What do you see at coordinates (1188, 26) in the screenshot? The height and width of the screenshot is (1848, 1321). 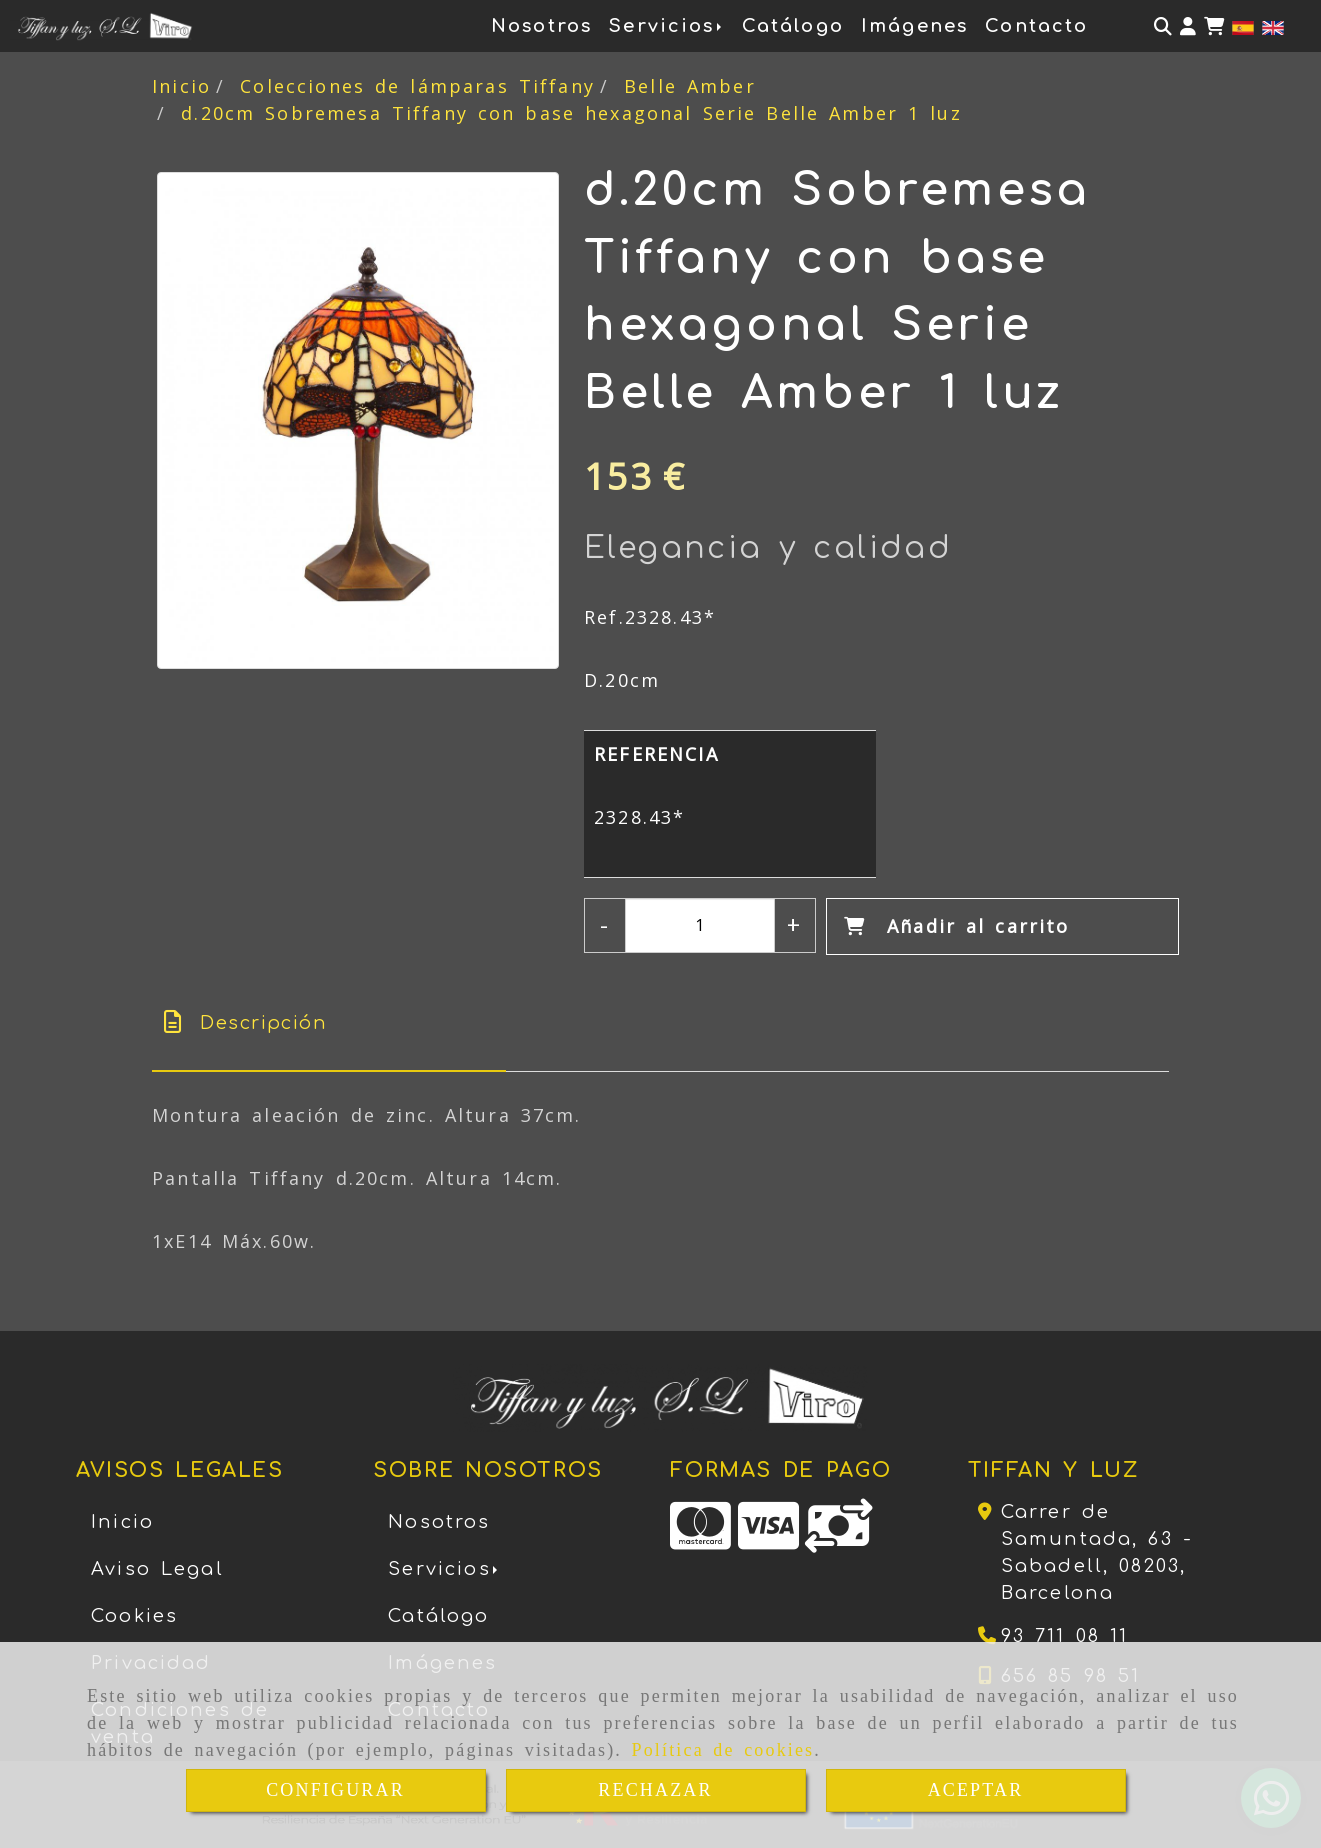 I see `[button]` at bounding box center [1188, 26].